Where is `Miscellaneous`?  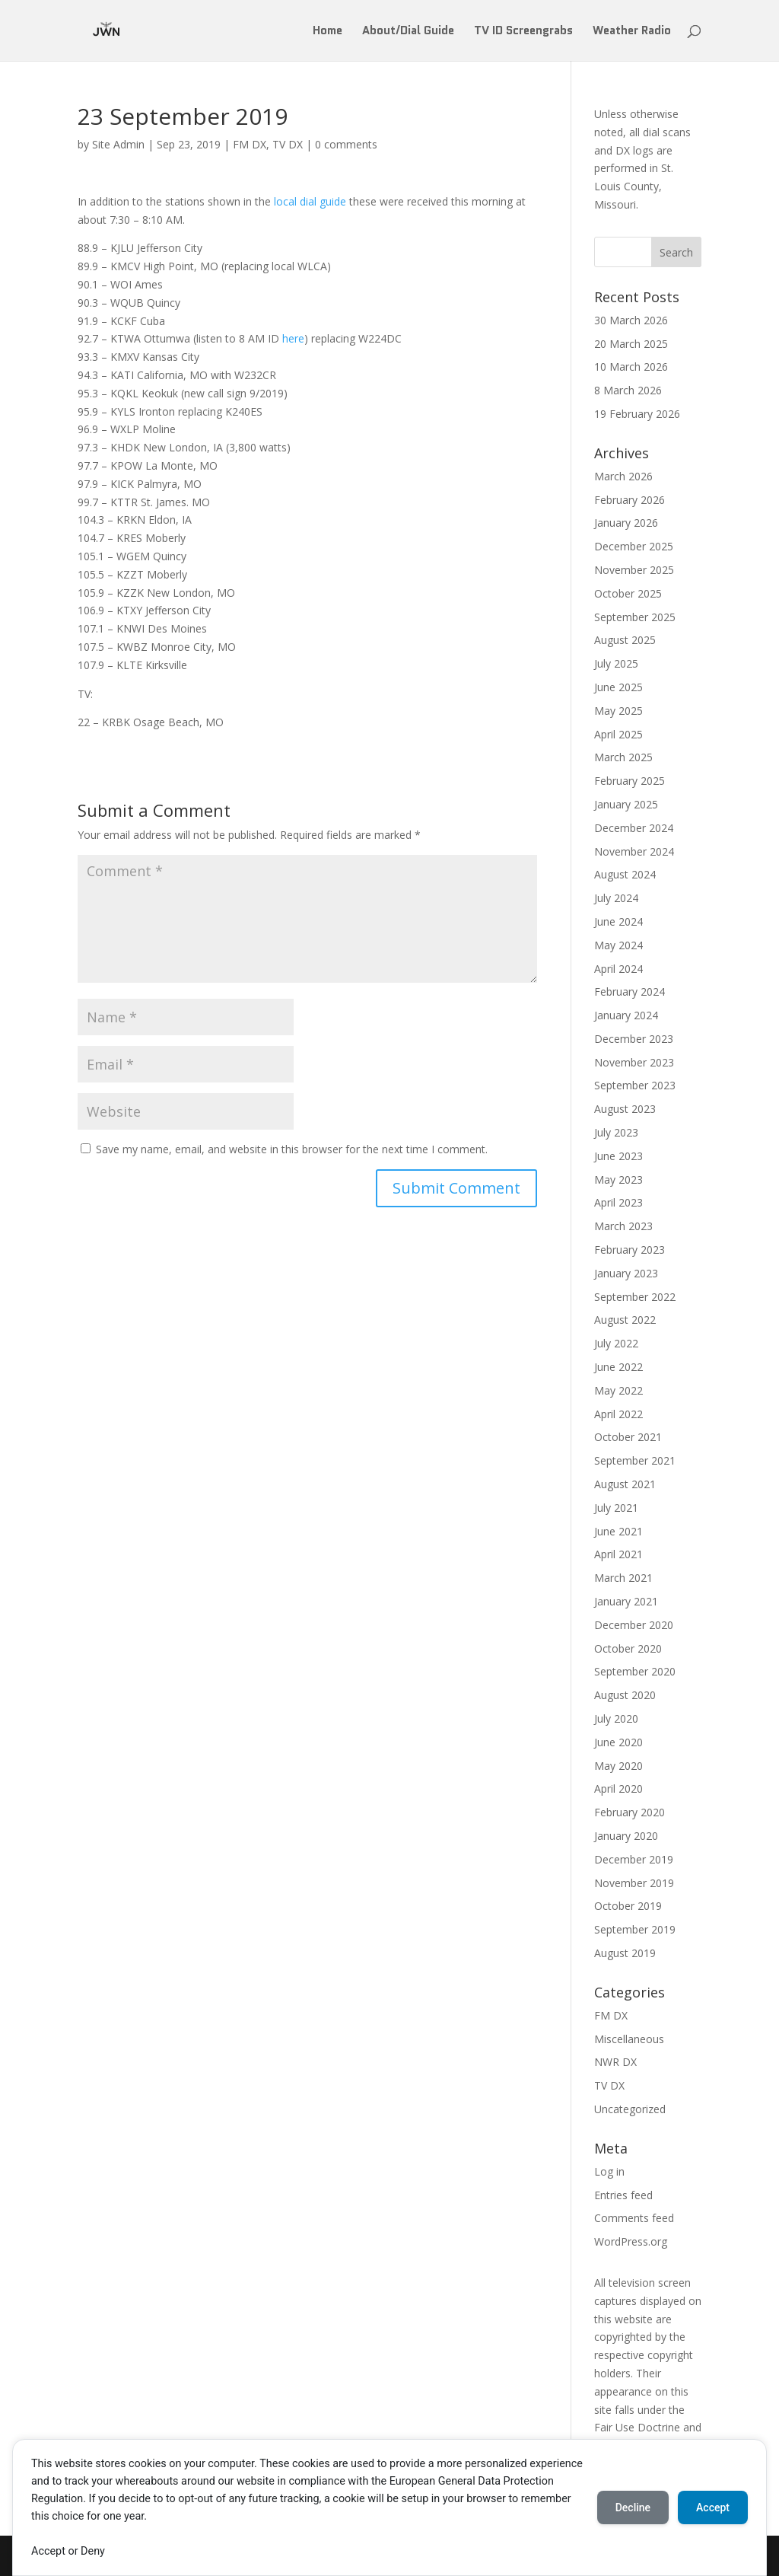 Miscellaneous is located at coordinates (629, 2039).